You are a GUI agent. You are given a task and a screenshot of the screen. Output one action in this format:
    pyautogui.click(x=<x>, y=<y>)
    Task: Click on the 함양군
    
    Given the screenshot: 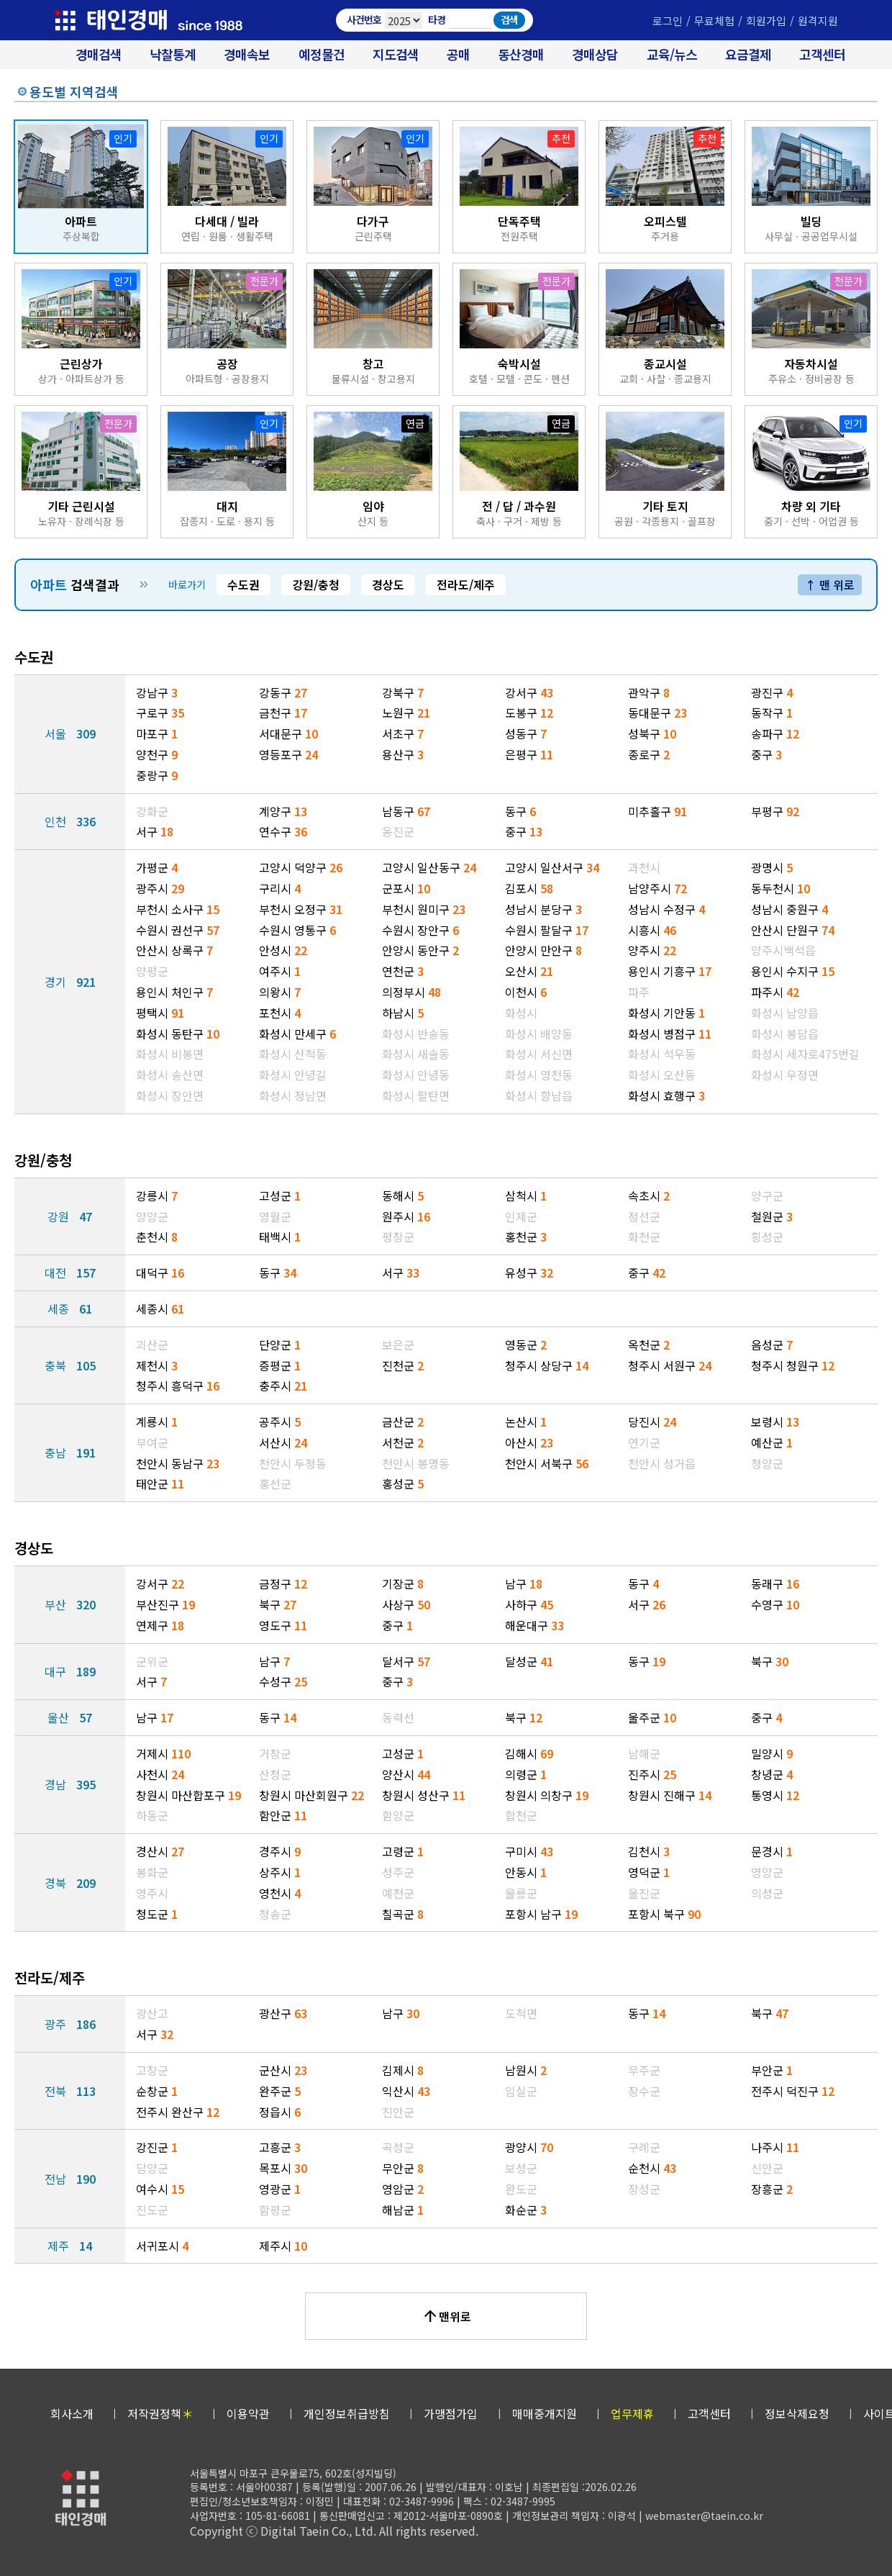 What is the action you would take?
    pyautogui.click(x=398, y=1815)
    